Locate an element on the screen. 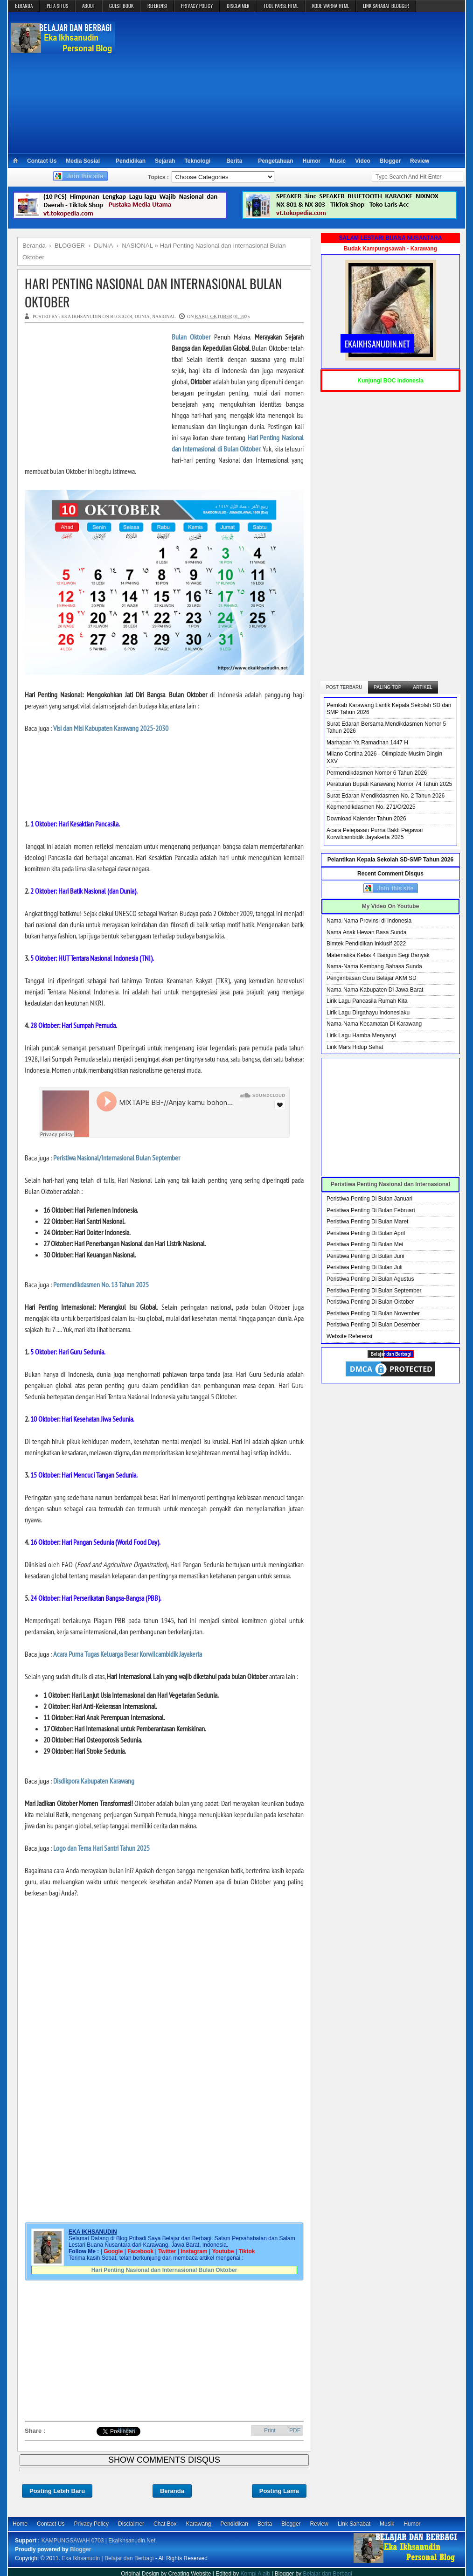 This screenshot has width=473, height=2576. Lirik Lagu Dirgahayu Indonesiaku is located at coordinates (368, 1012).